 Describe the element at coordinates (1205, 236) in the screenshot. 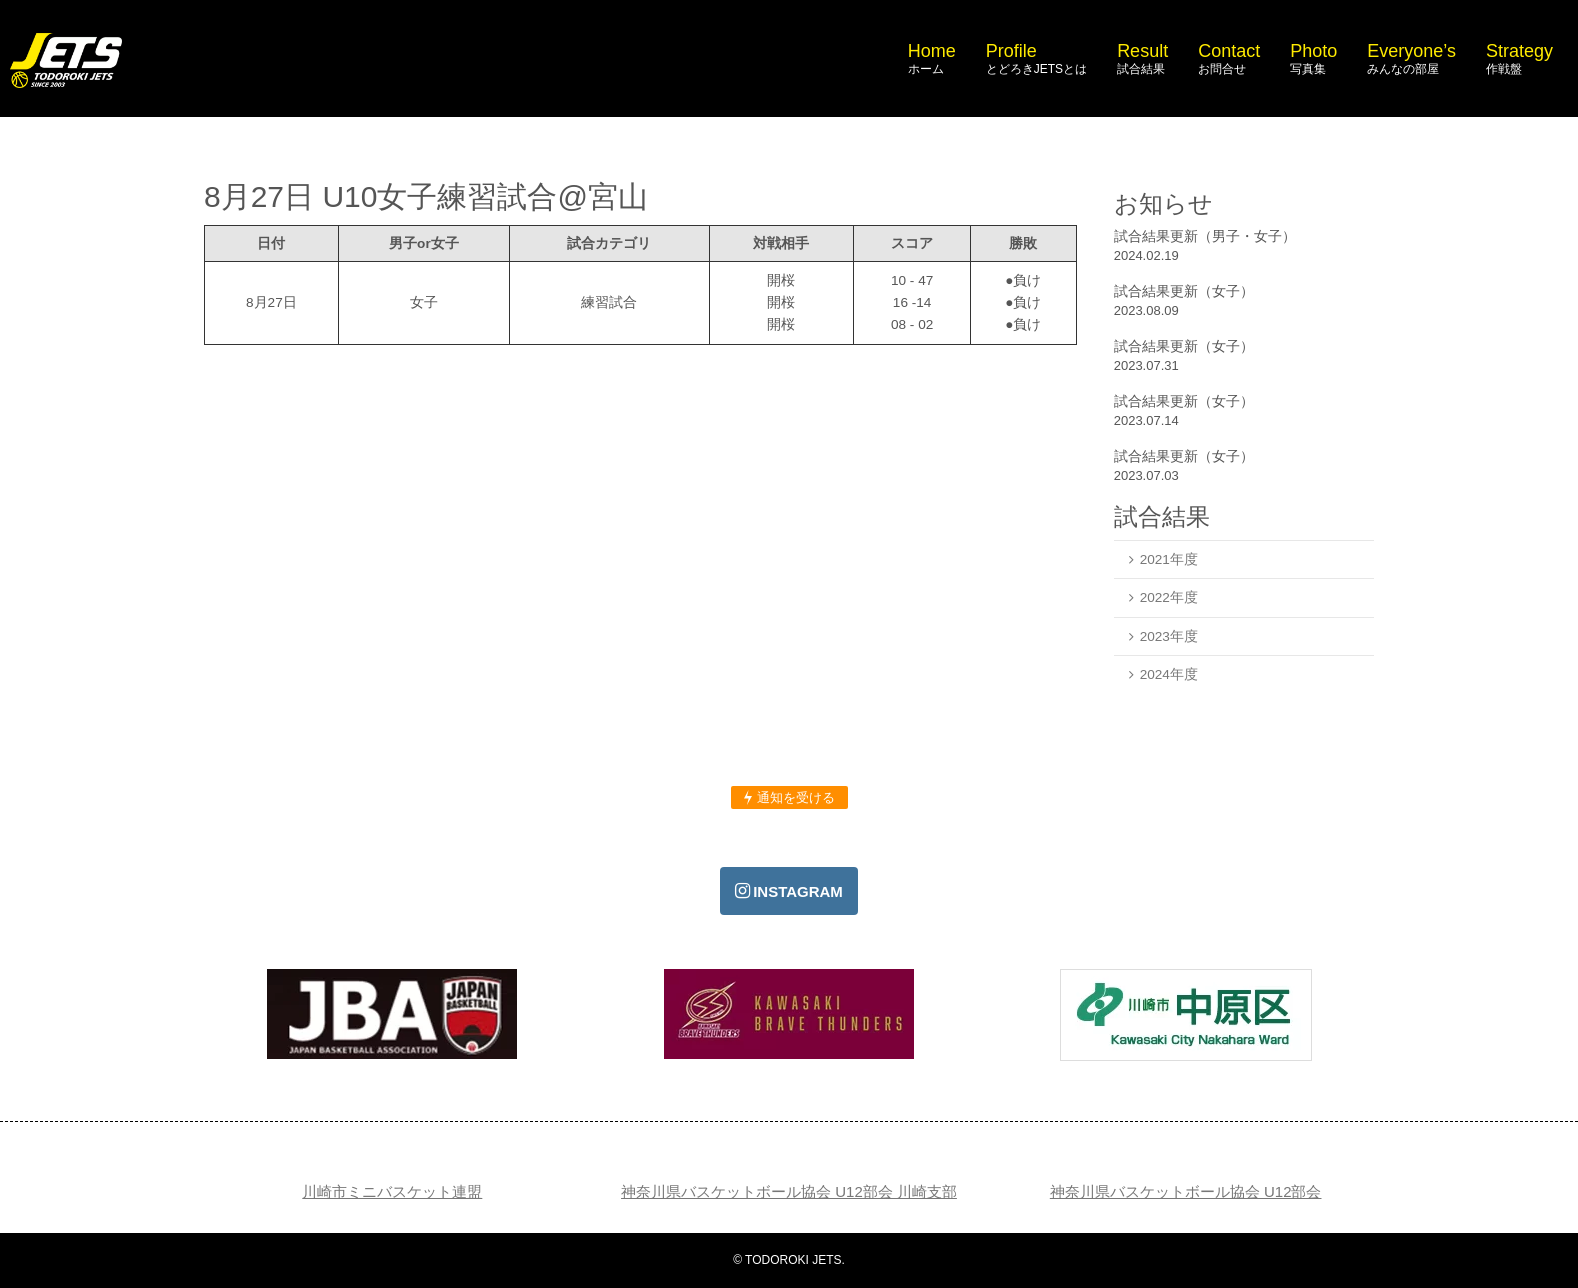

I see `試合結果更新（男子・女子）` at that location.